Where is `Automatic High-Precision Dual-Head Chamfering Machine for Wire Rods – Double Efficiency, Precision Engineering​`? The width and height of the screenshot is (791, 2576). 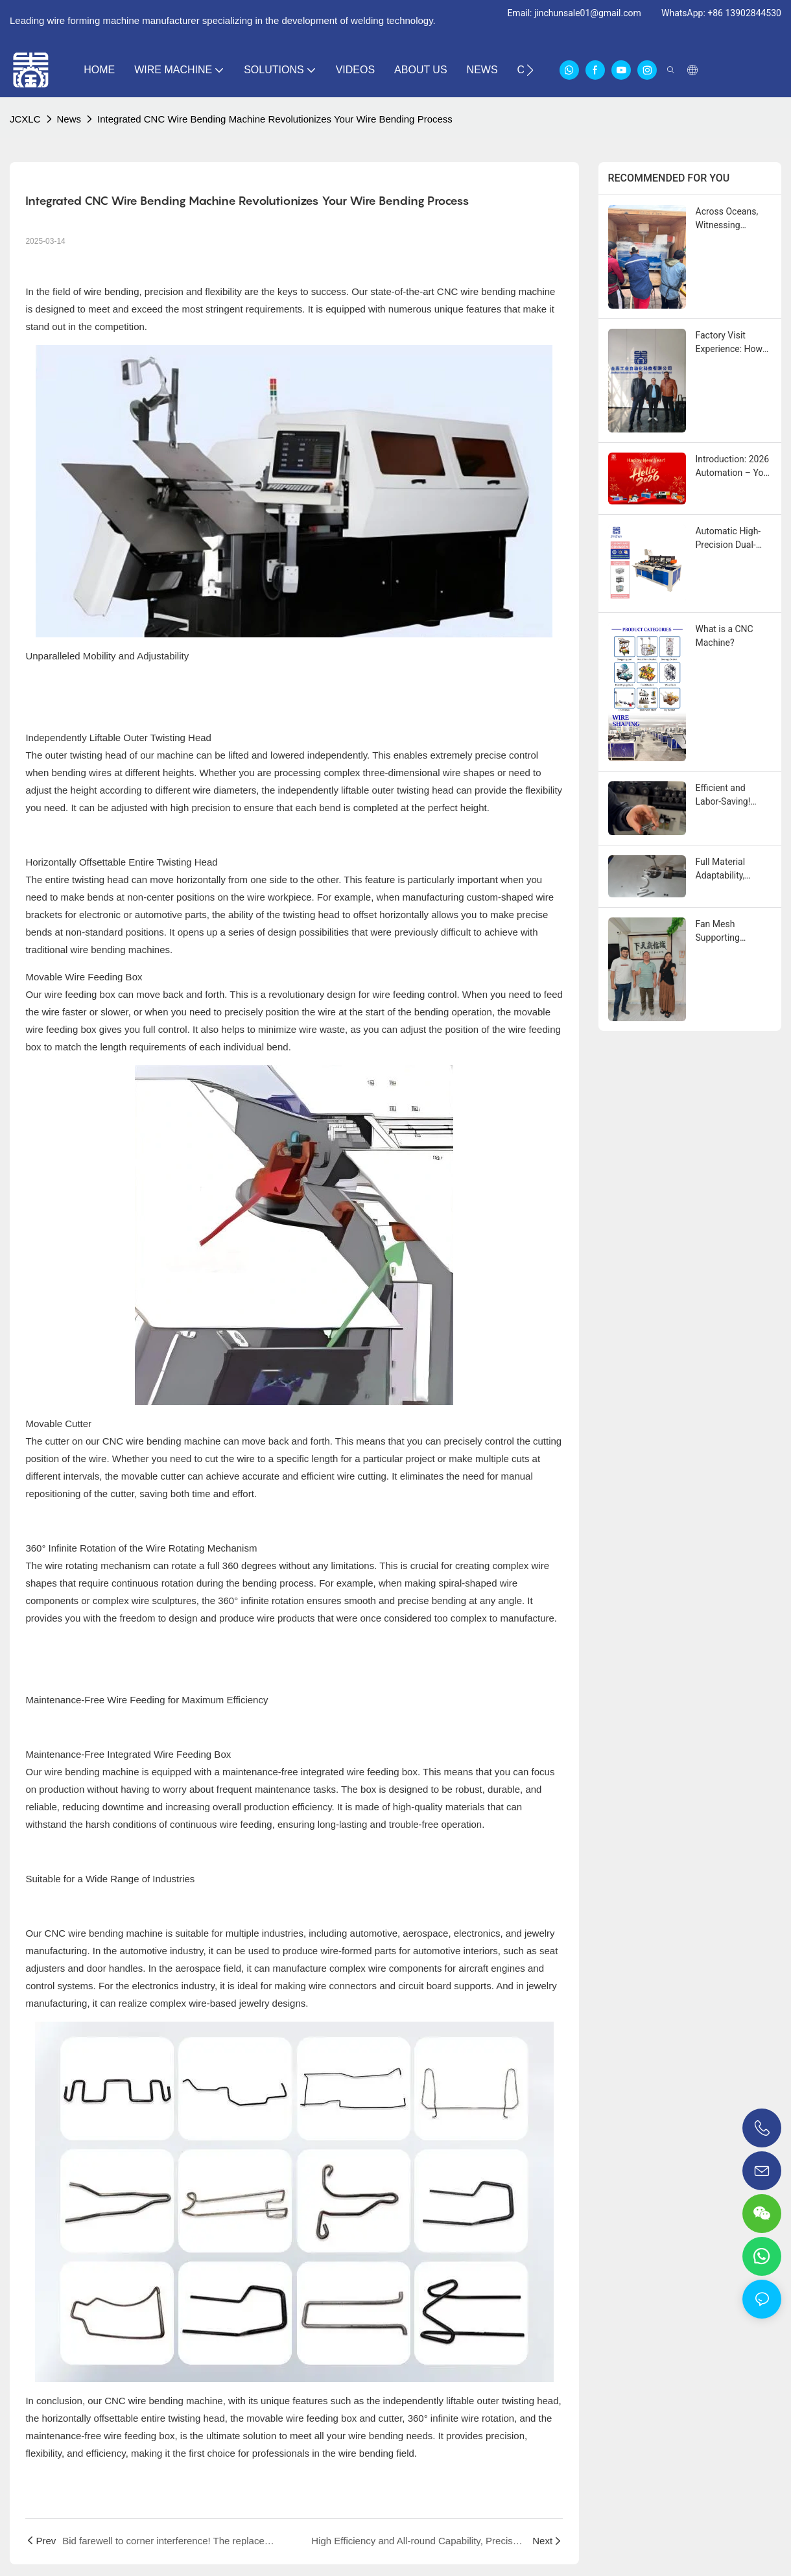
Automatic High-Precision Dual-Head Chamfering Machine for Wire Rods – Double Efficiency, Precision Engineering​ is located at coordinates (731, 539).